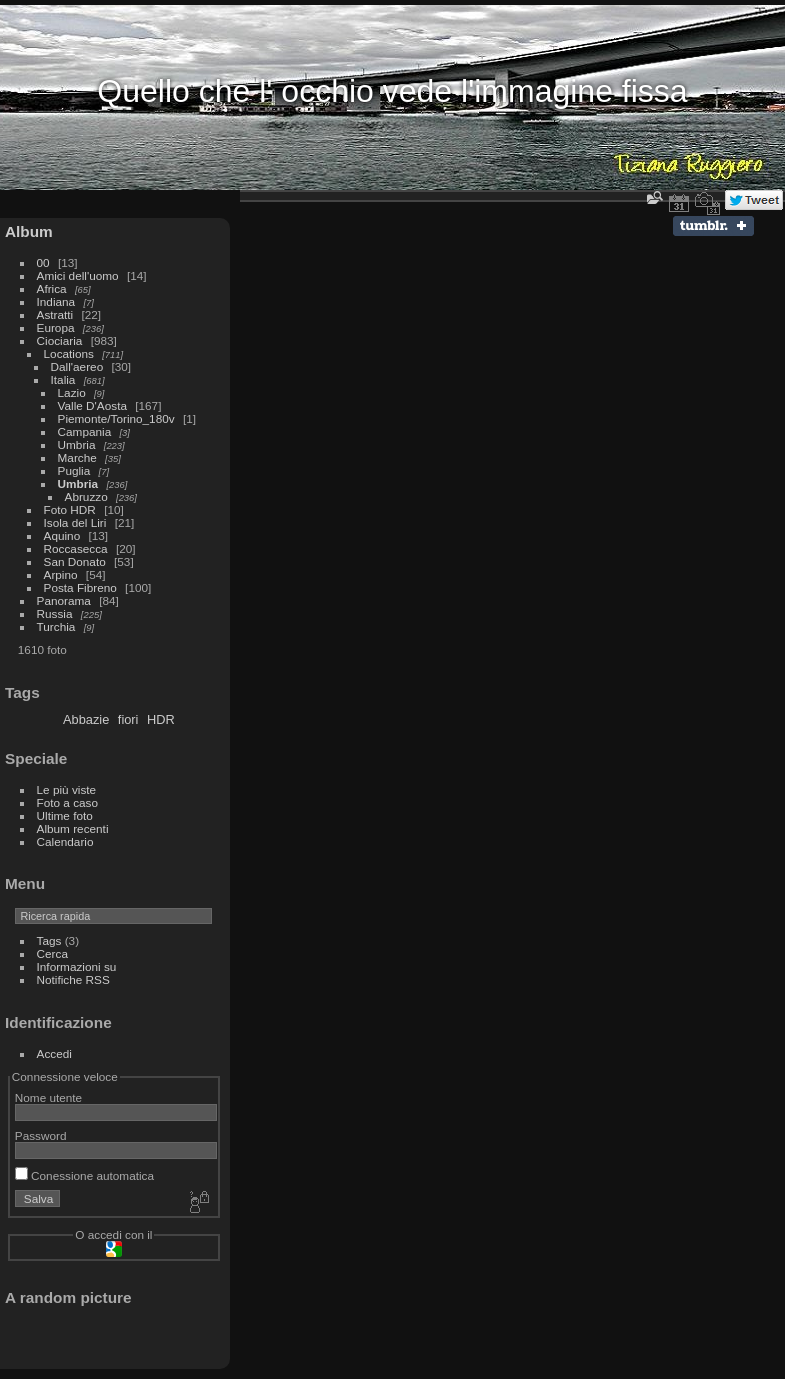 This screenshot has width=785, height=1379. Describe the element at coordinates (74, 470) in the screenshot. I see `Puglia` at that location.